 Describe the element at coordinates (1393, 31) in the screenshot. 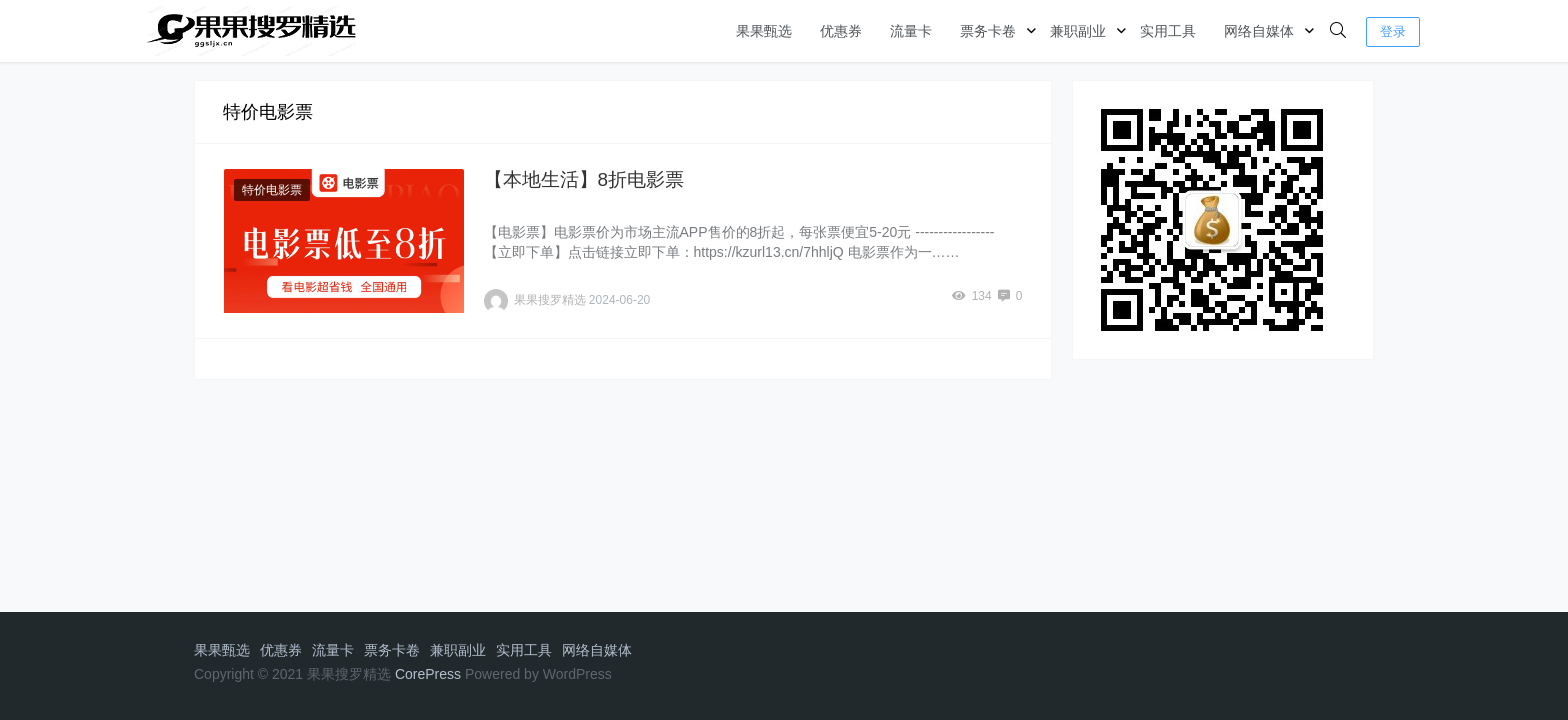

I see `登录` at that location.